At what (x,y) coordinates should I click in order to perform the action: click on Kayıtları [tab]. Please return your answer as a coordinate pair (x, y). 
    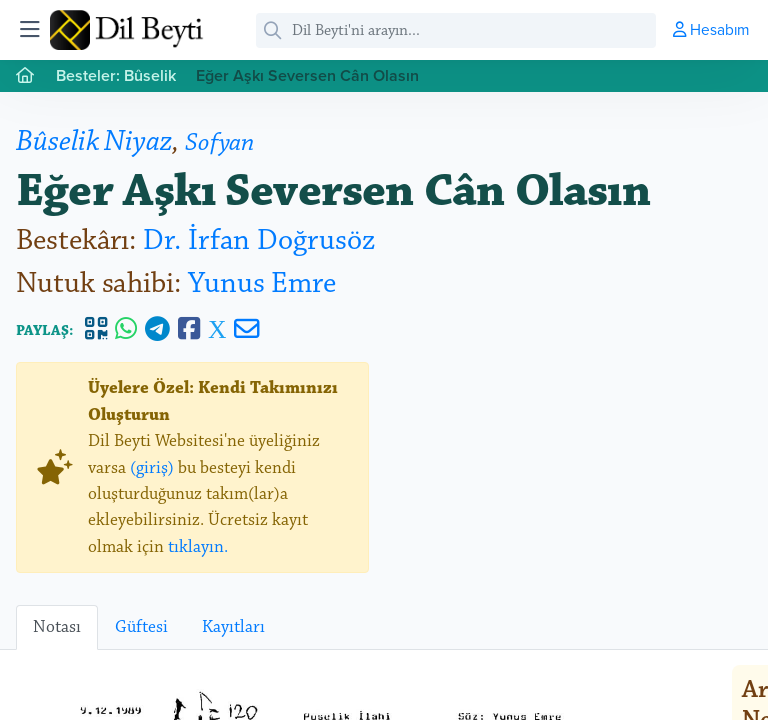
    Looking at the image, I should click on (233, 627).